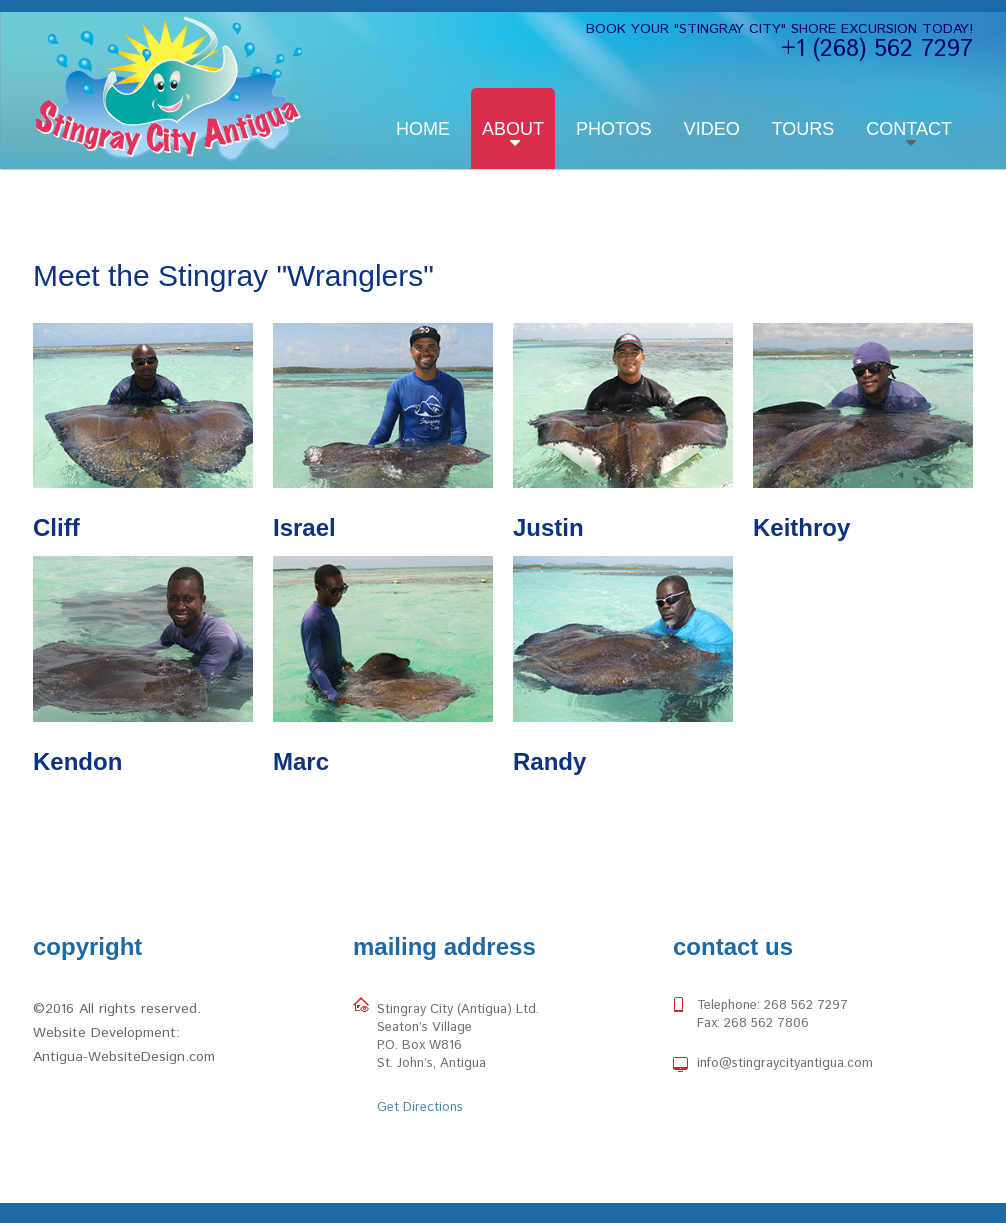  What do you see at coordinates (803, 129) in the screenshot?
I see `Tours` at bounding box center [803, 129].